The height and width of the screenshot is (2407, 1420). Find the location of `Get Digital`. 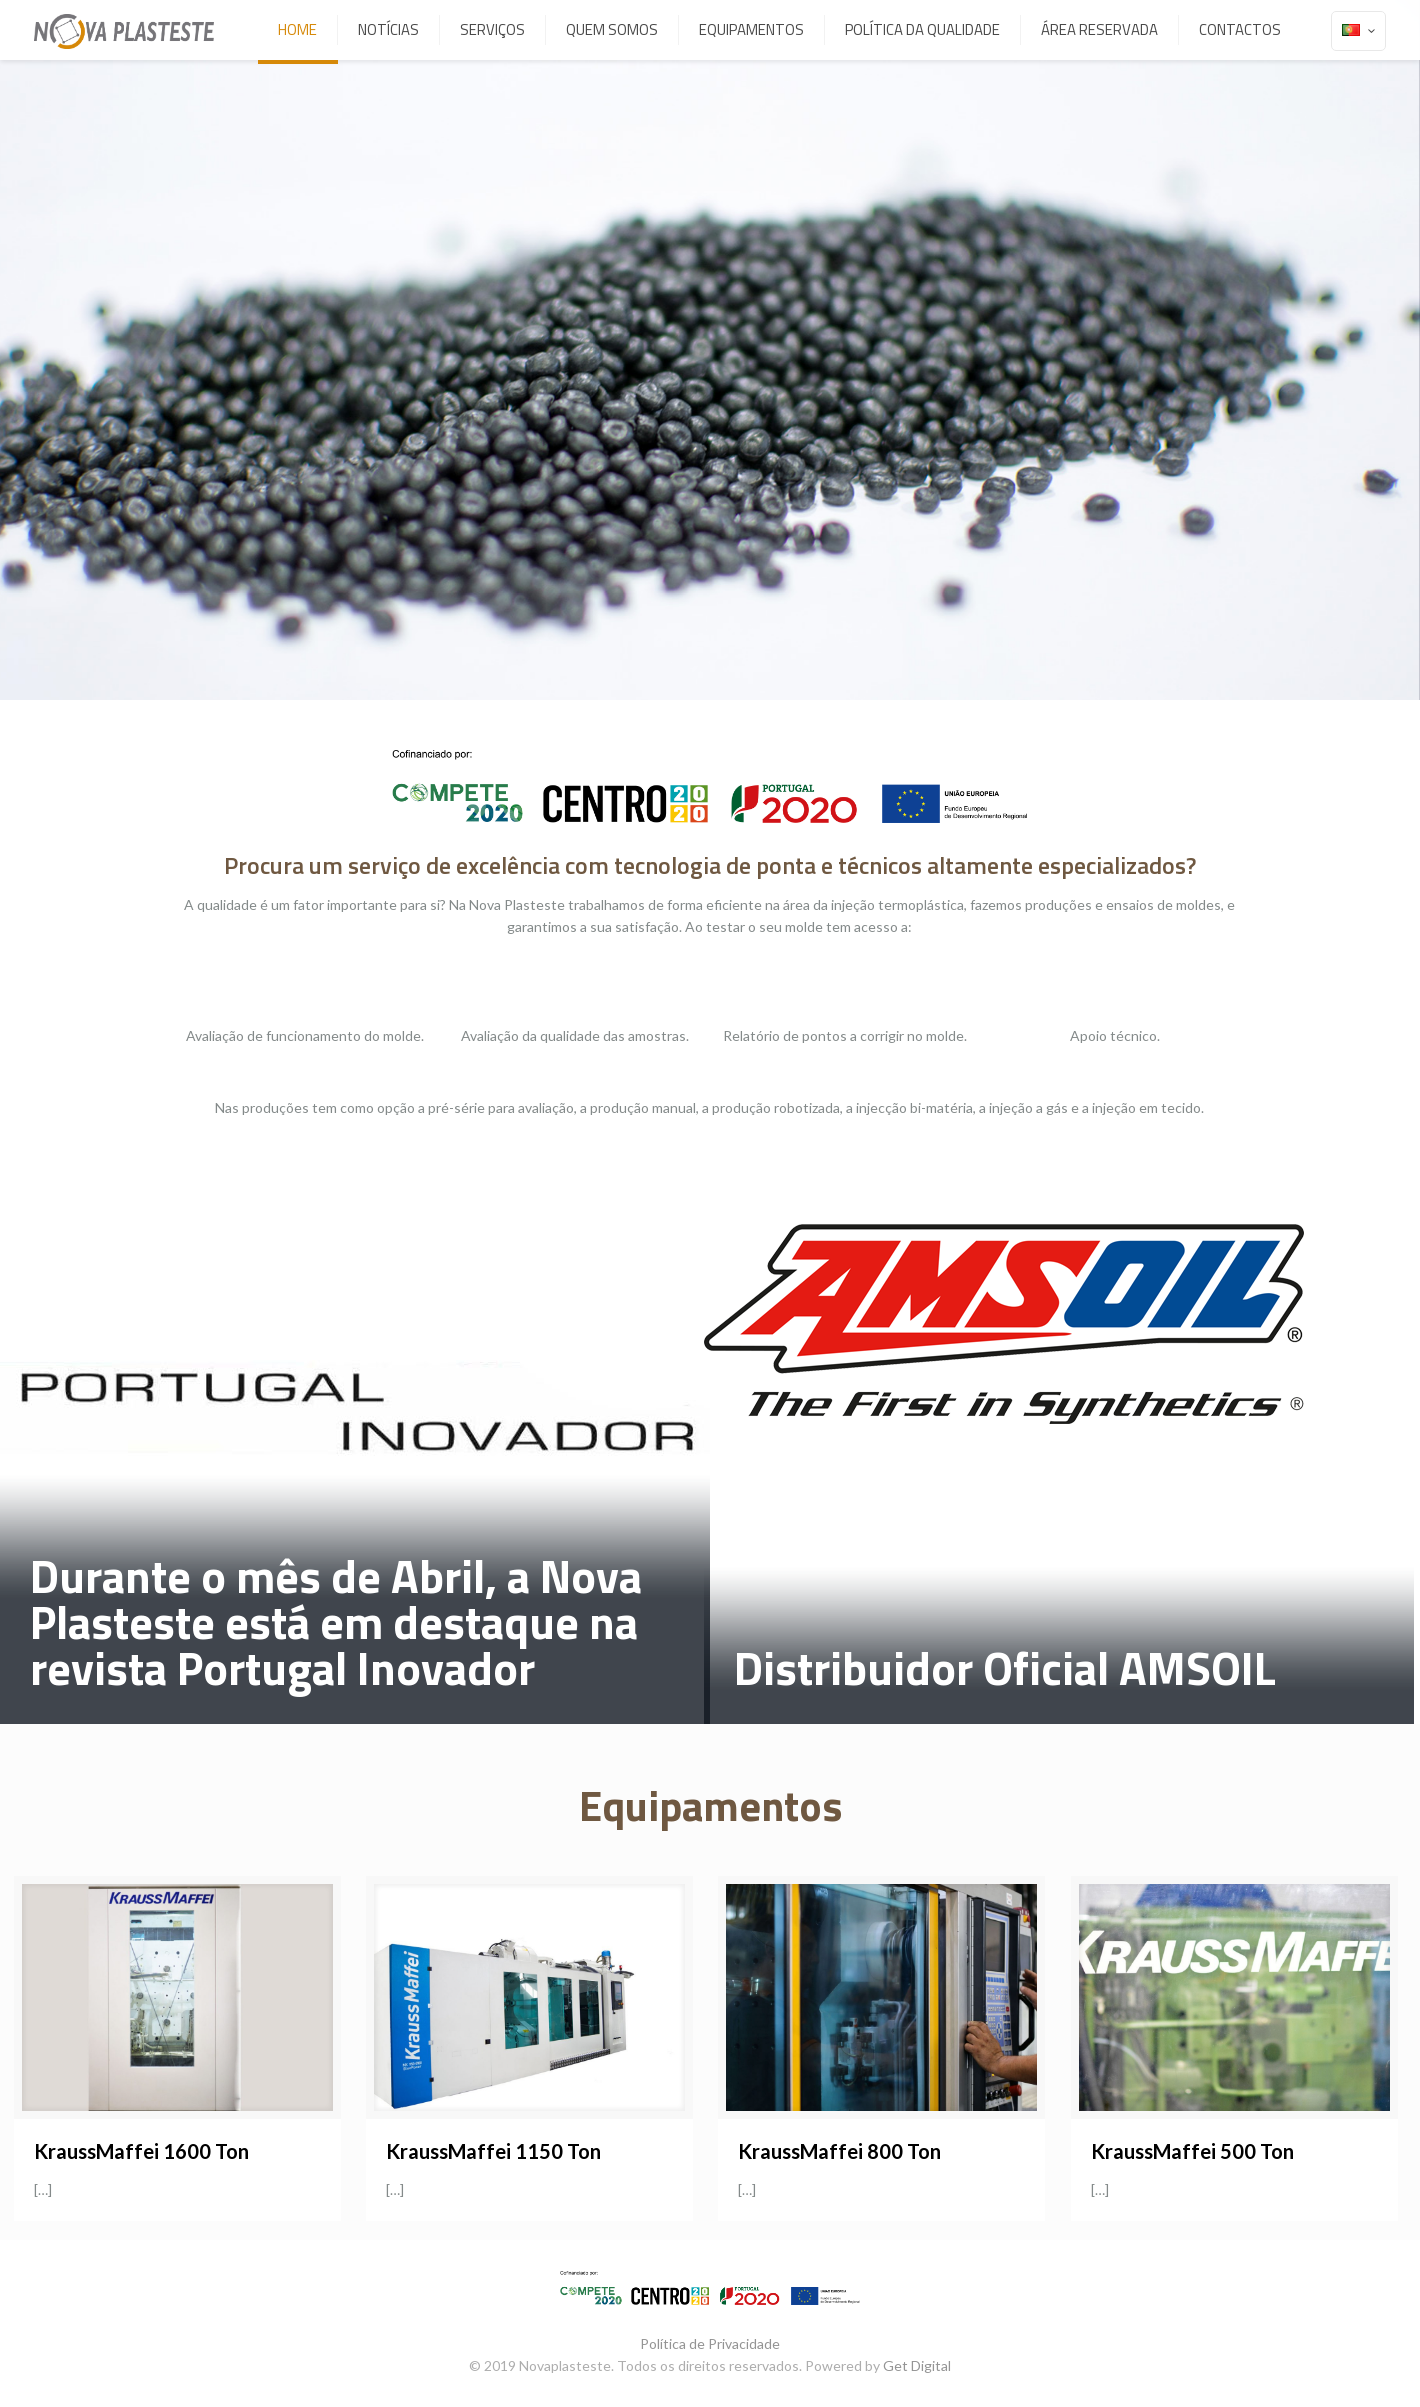

Get Digital is located at coordinates (917, 2365).